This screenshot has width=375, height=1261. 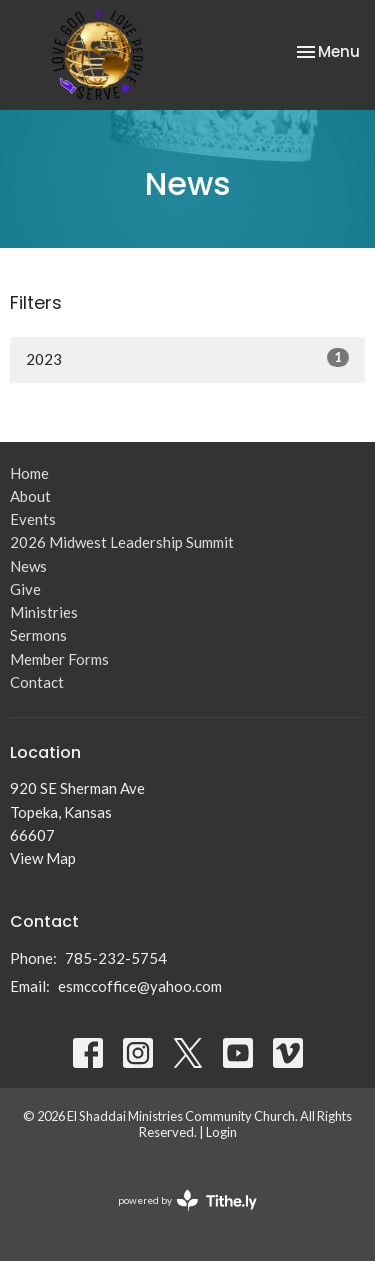 I want to click on Member Forms, so click(x=59, y=659).